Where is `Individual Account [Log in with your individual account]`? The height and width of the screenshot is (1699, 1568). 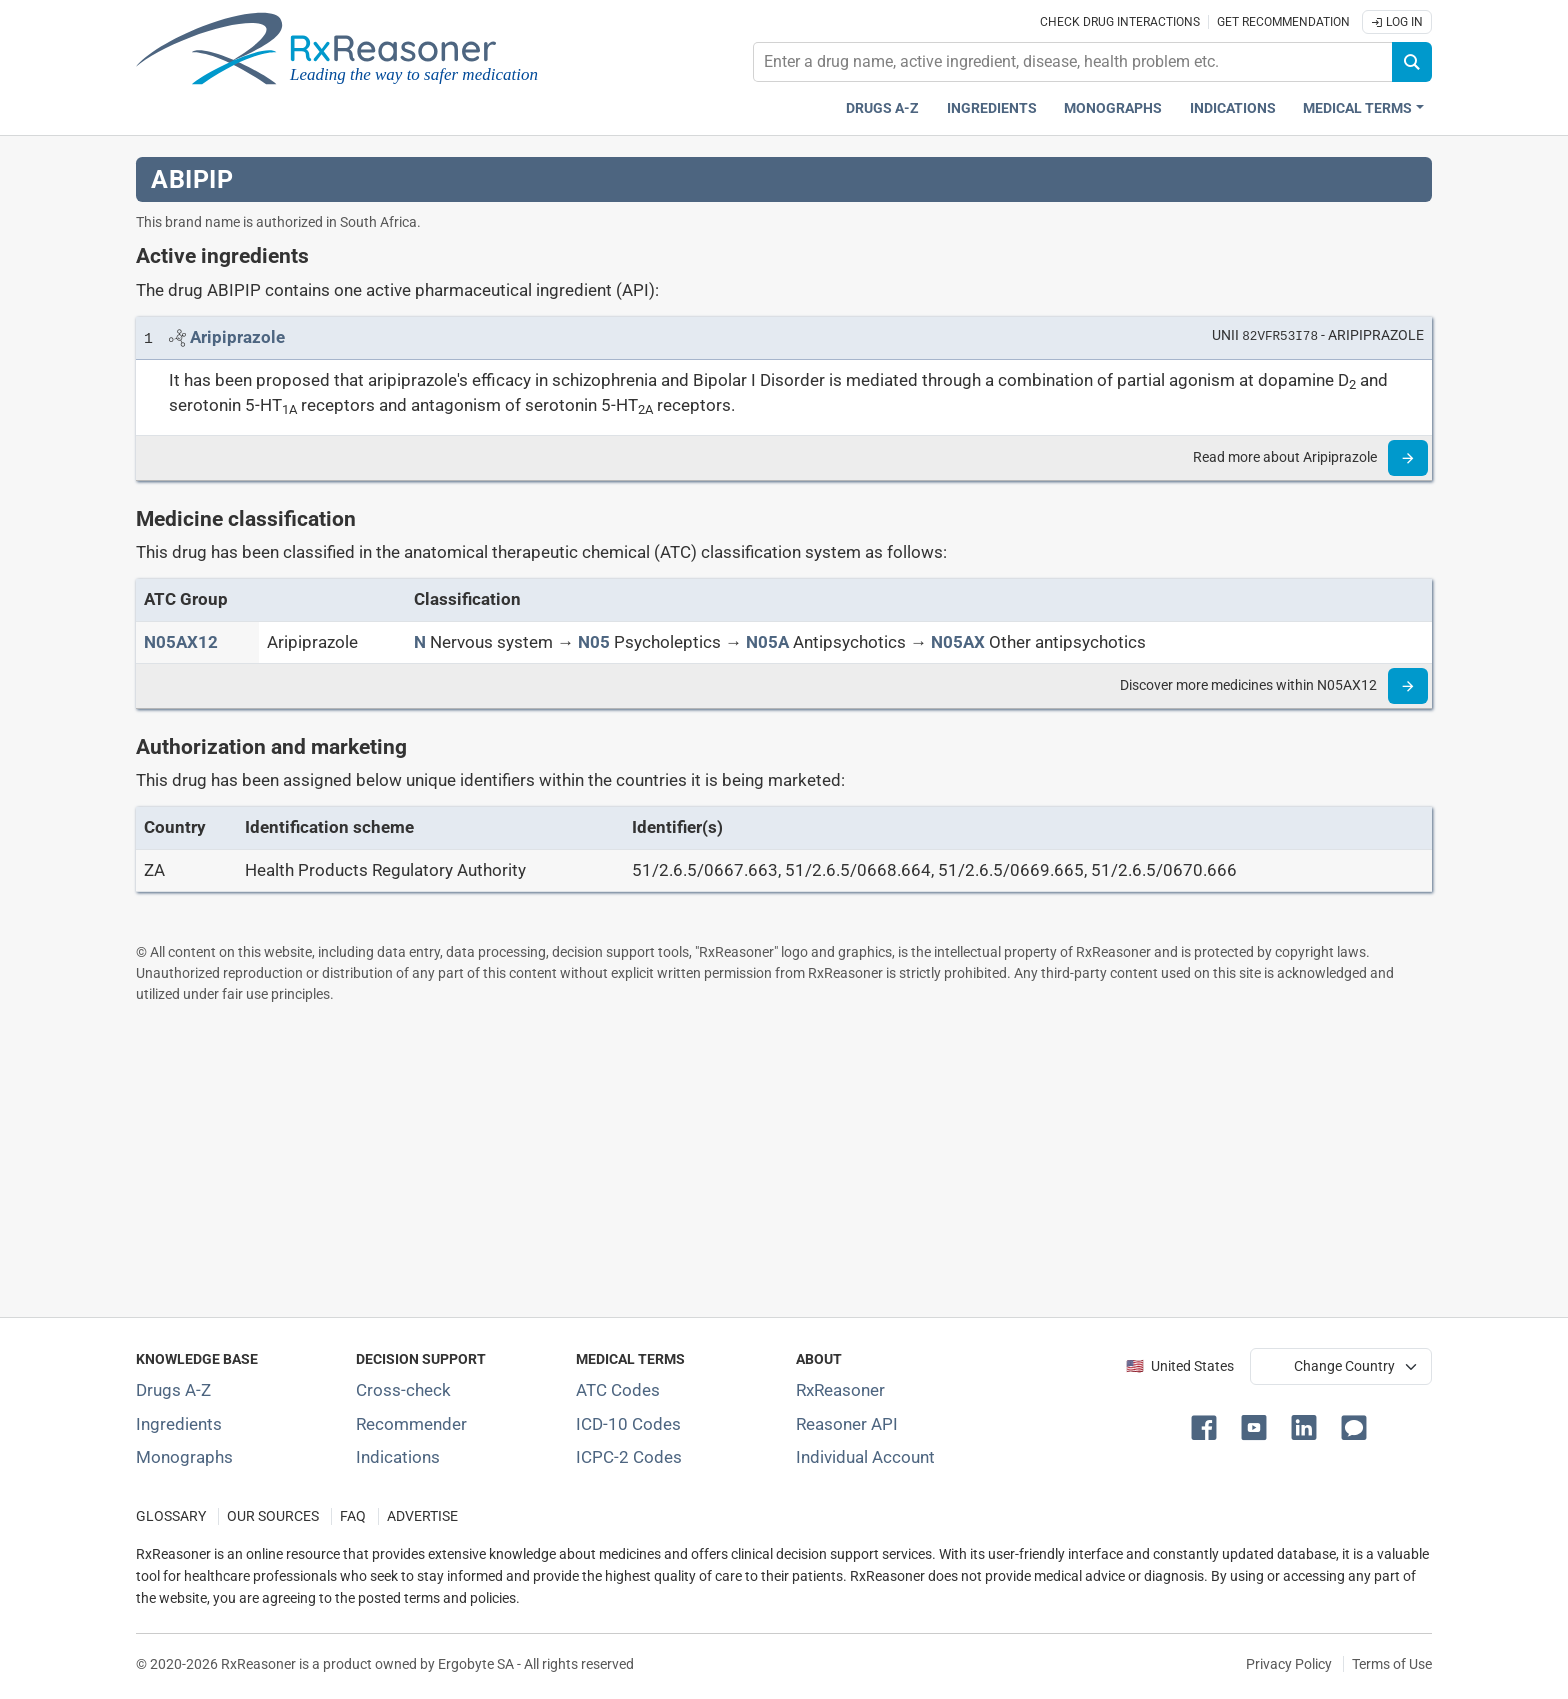 Individual Account [Log in with your individual account] is located at coordinates (865, 1457).